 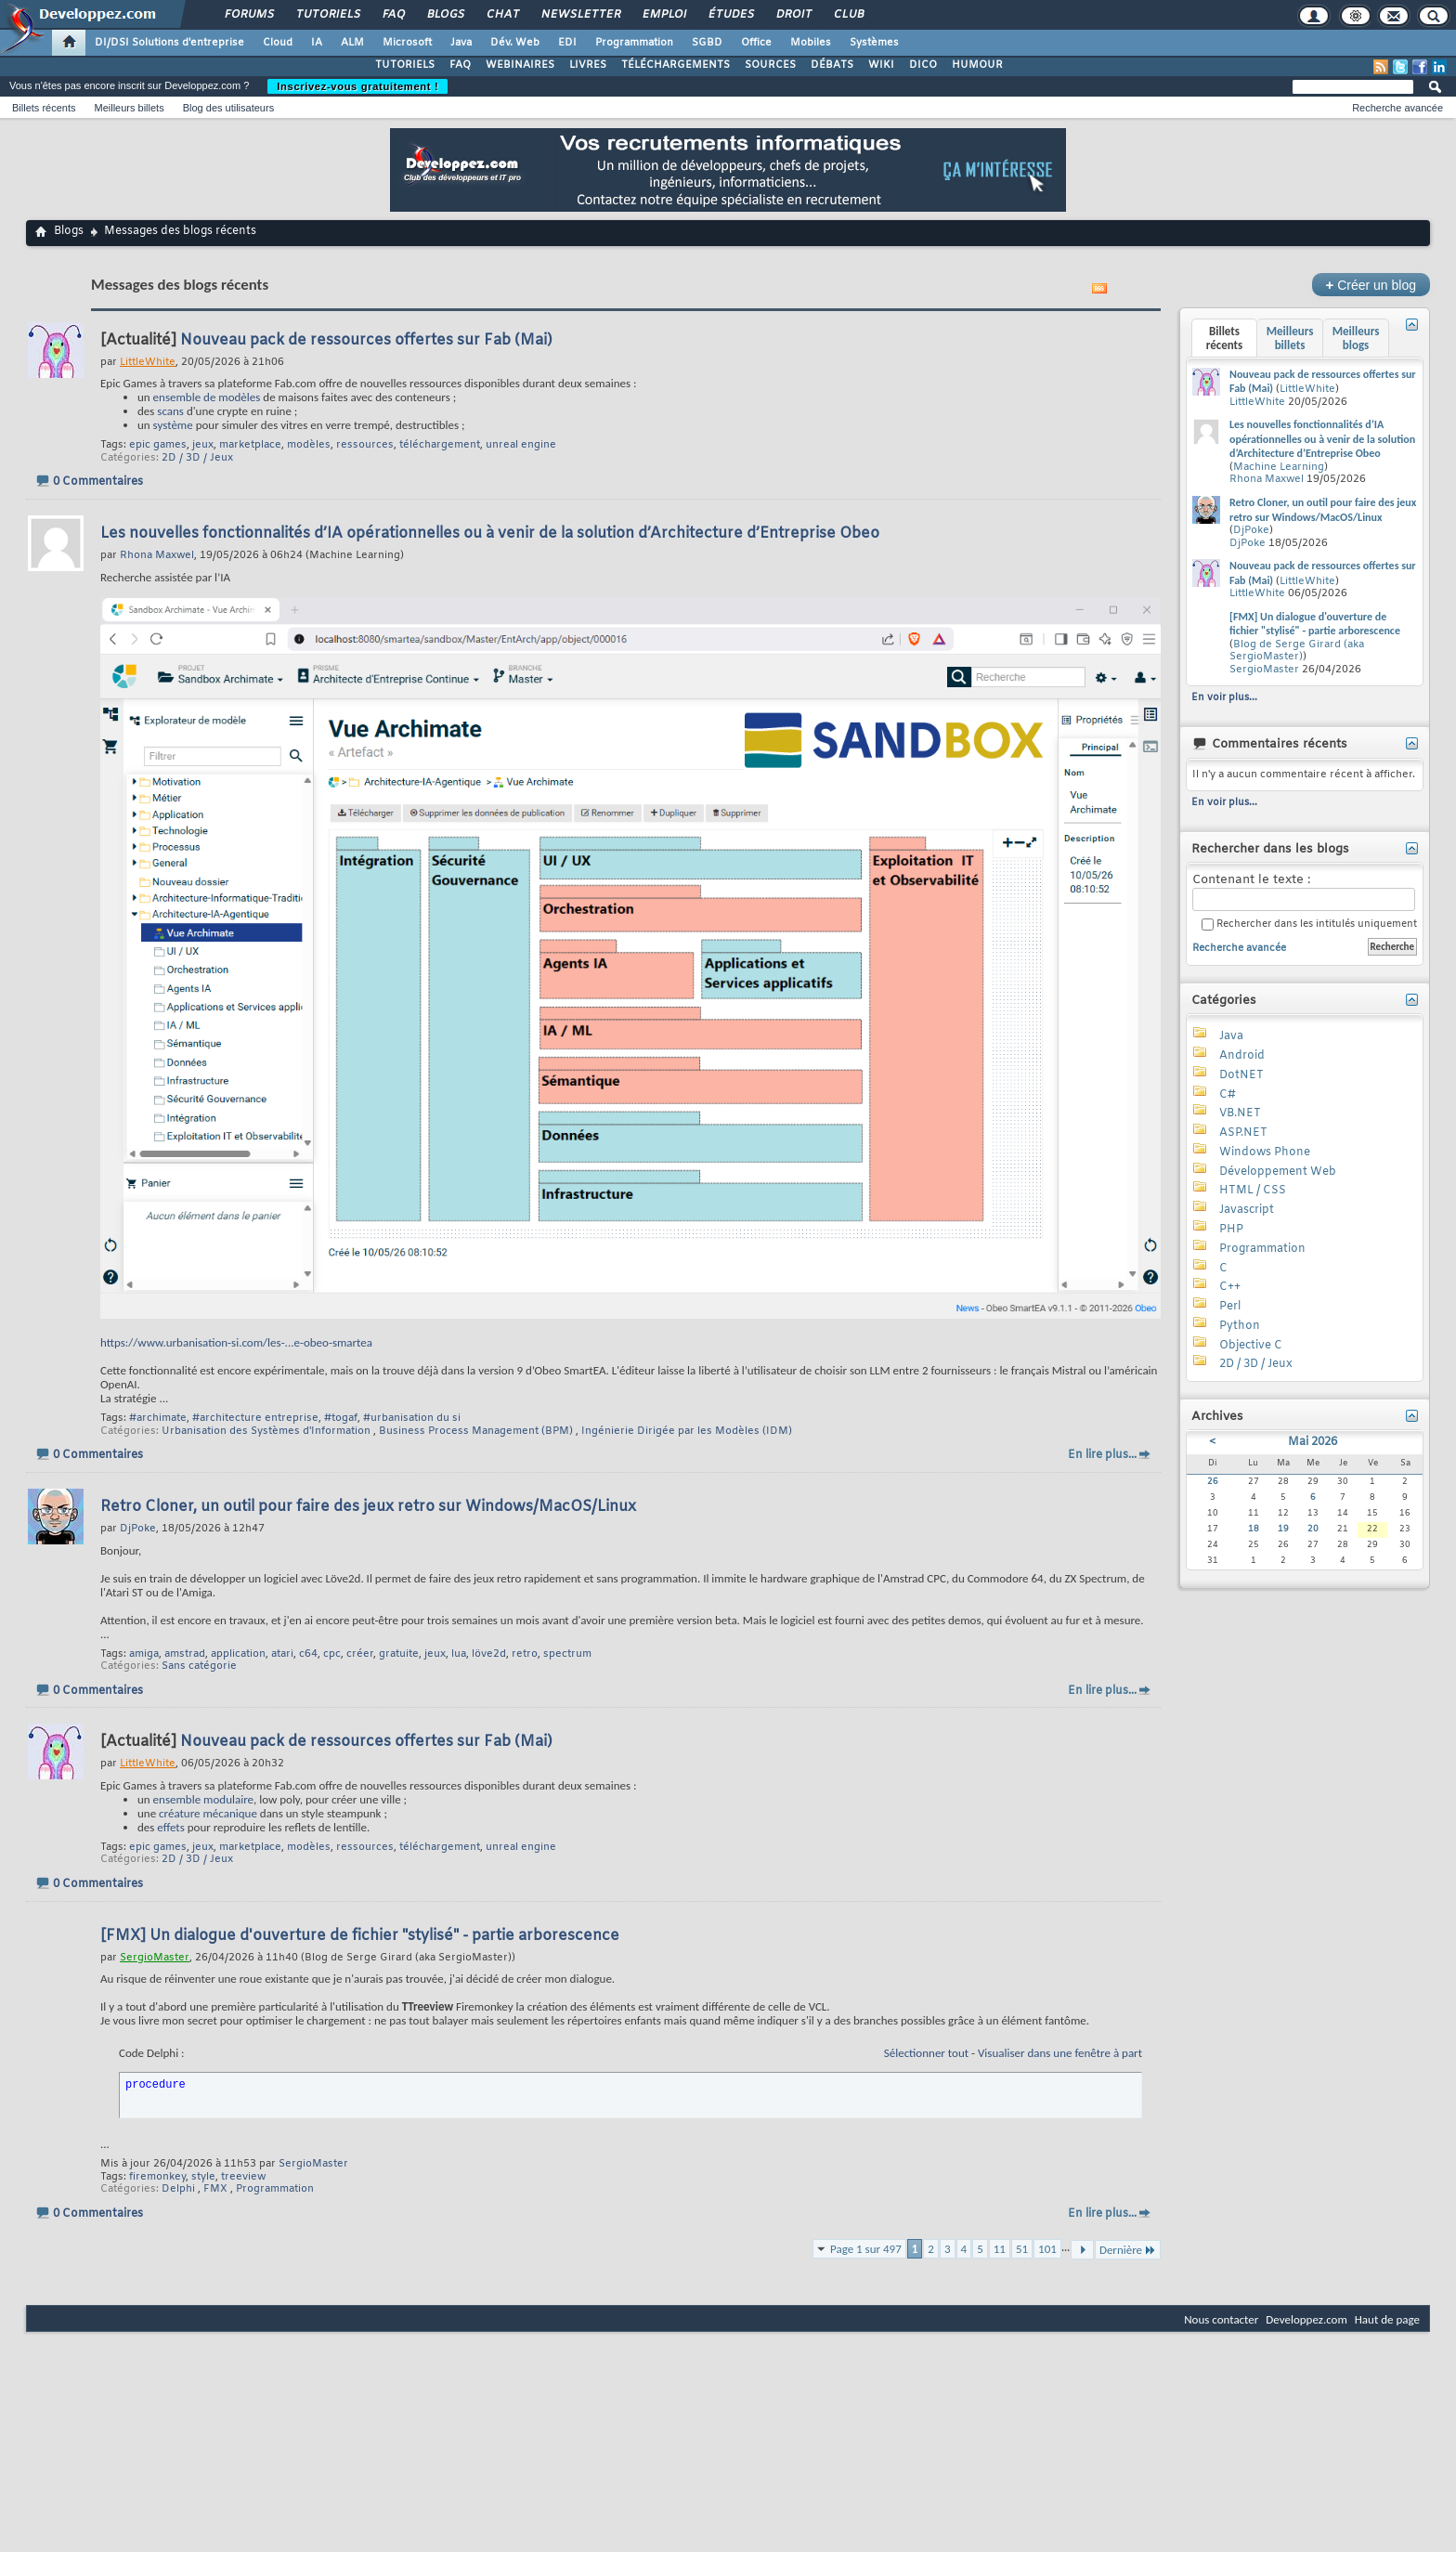 What do you see at coordinates (663, 14) in the screenshot?
I see `Emploi` at bounding box center [663, 14].